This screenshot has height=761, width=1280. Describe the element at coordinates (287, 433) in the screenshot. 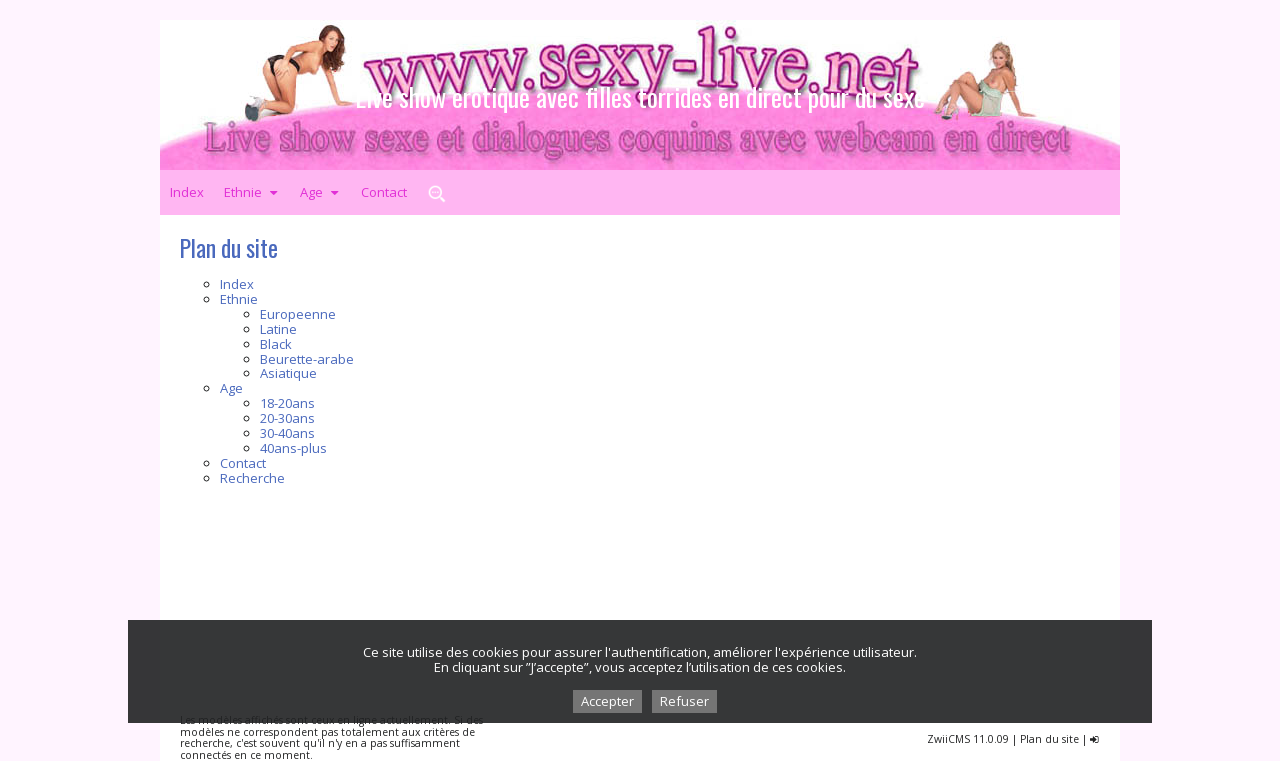

I see `30-40ans` at that location.